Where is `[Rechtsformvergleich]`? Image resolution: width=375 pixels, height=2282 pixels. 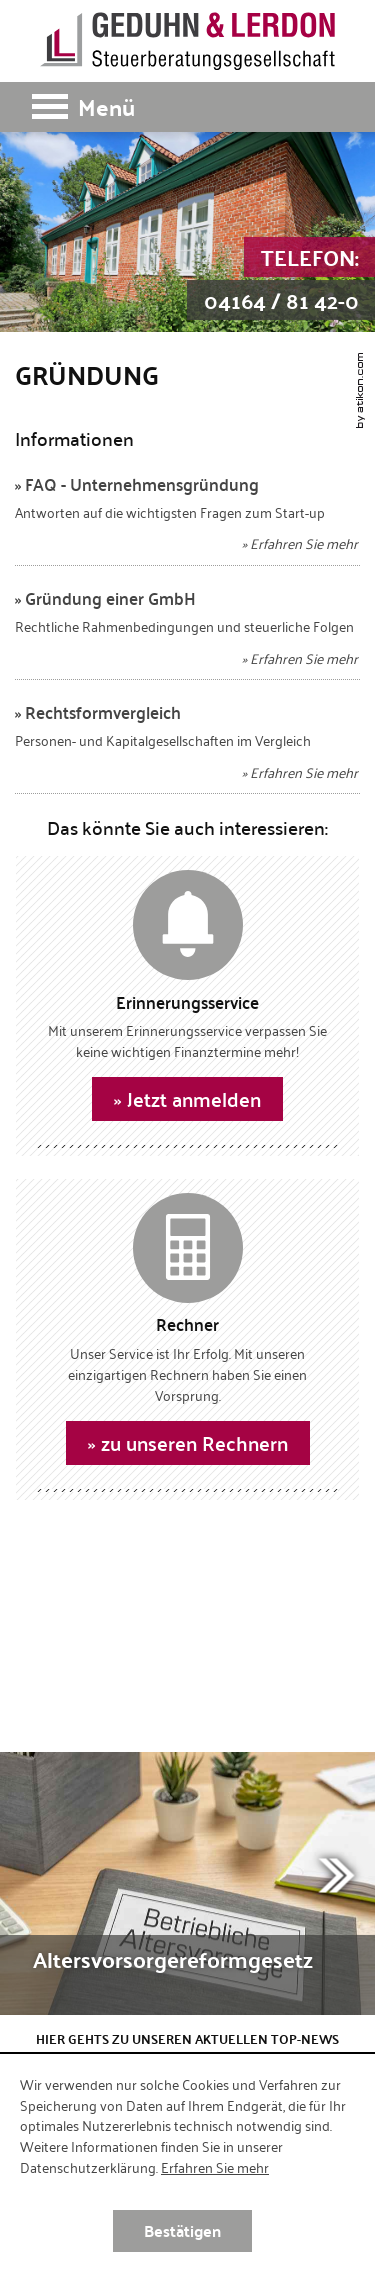 [Rechtsformvergleich] is located at coordinates (187, 747).